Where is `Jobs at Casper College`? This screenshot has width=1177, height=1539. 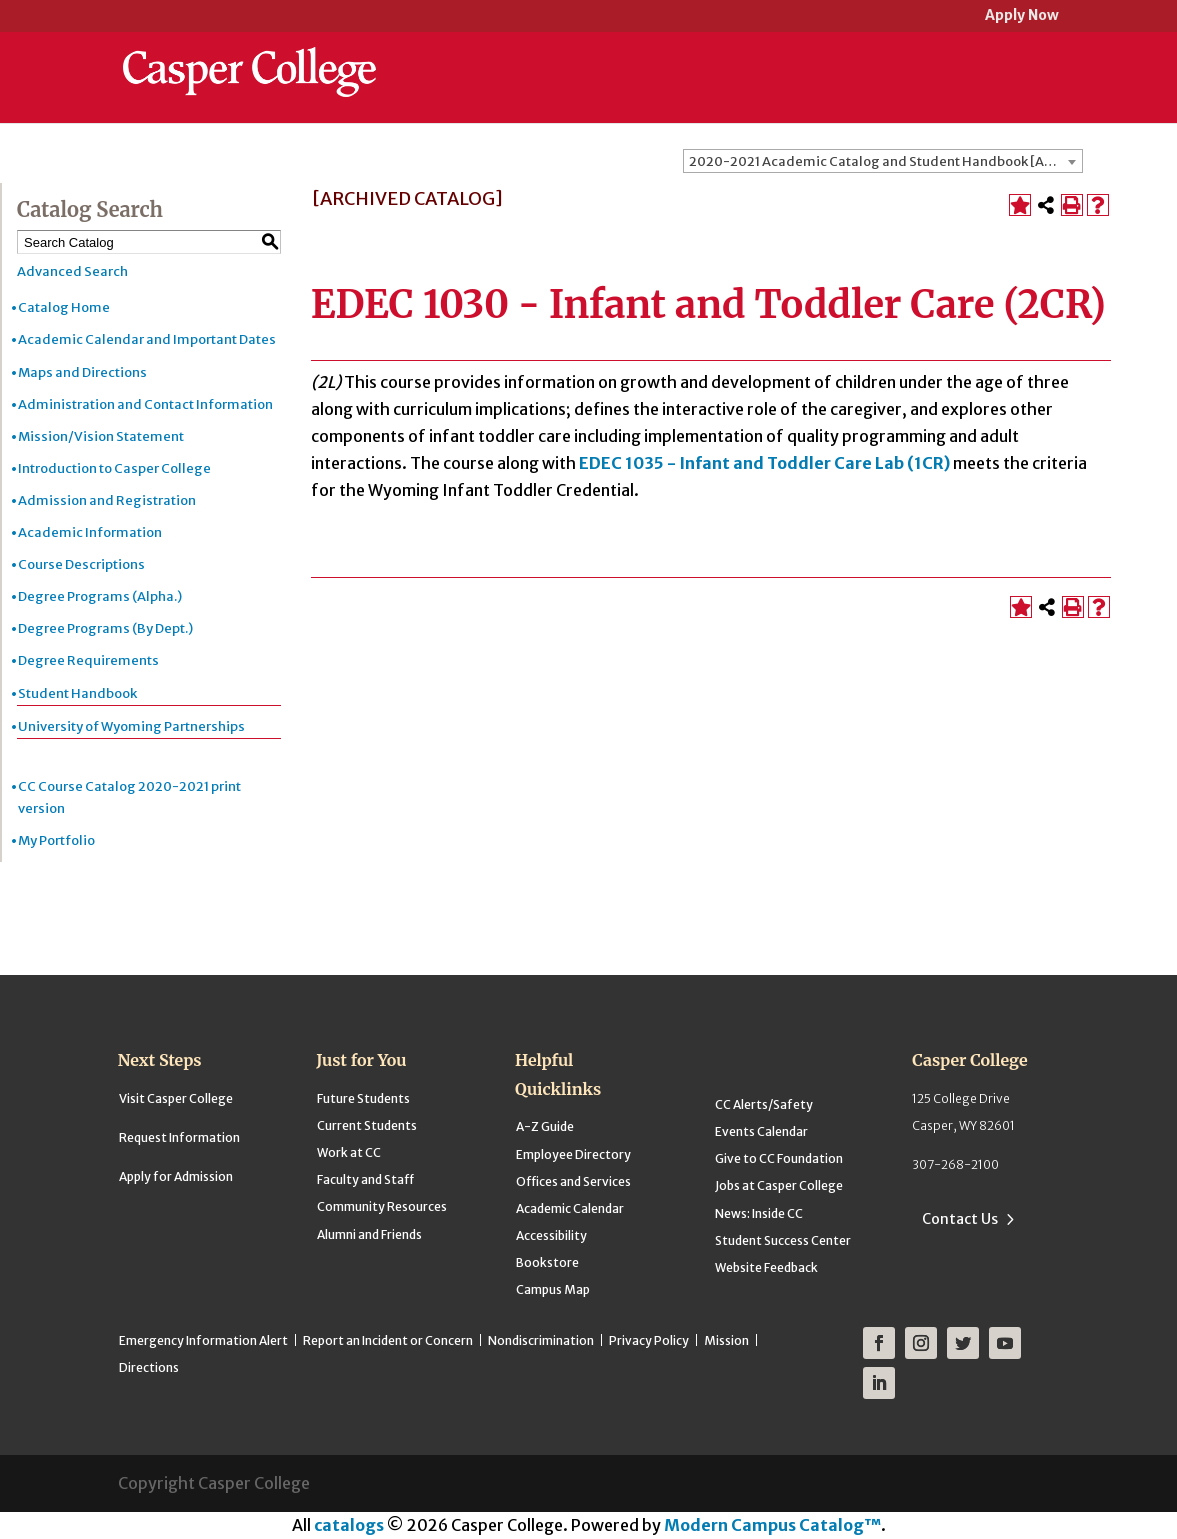
Jobs at Casper College is located at coordinates (779, 1185).